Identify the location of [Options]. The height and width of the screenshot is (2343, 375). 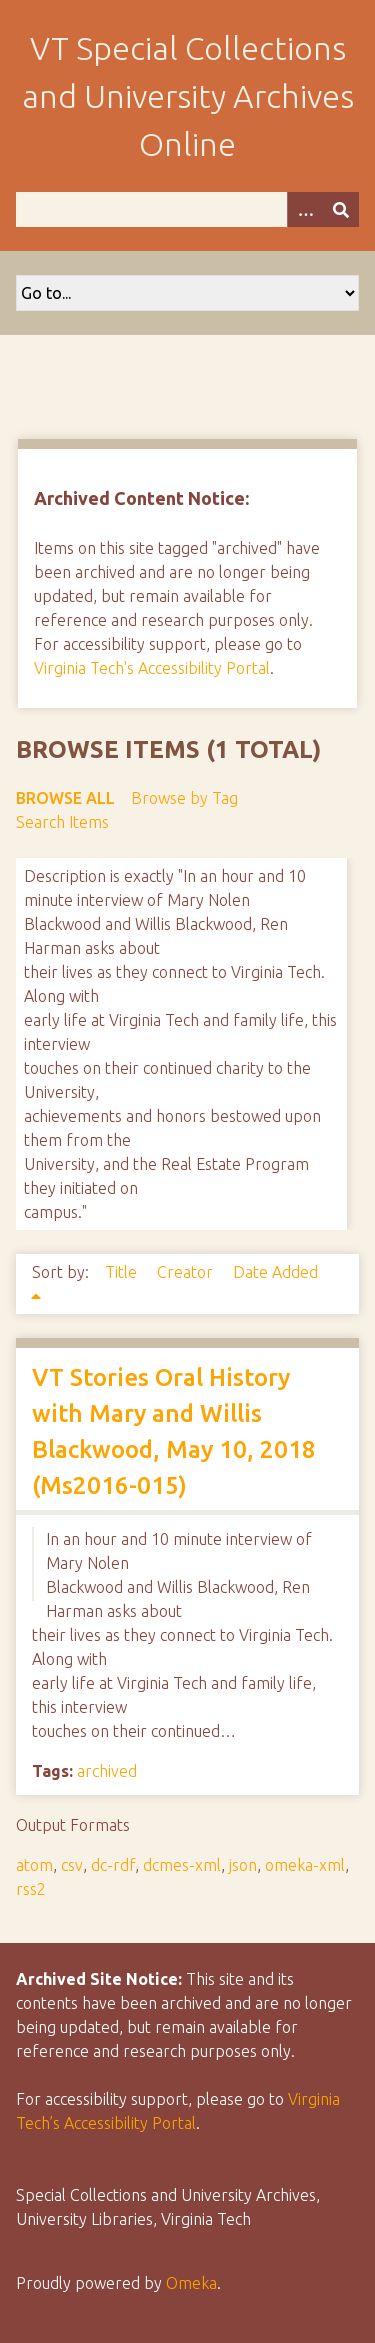
(305, 209).